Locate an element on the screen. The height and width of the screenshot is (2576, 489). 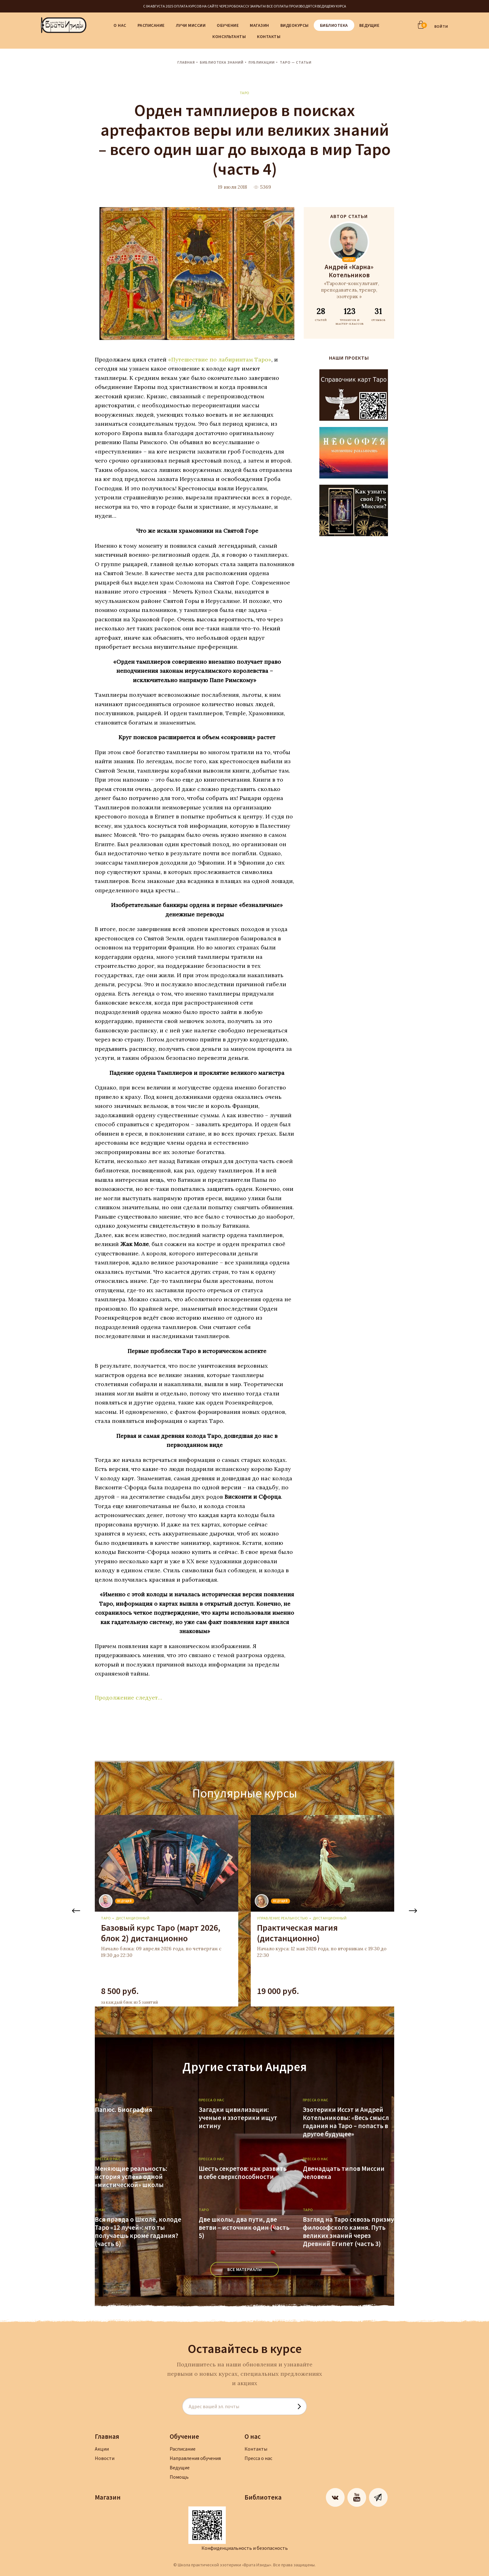
дистанционный is located at coordinates (133, 1918).